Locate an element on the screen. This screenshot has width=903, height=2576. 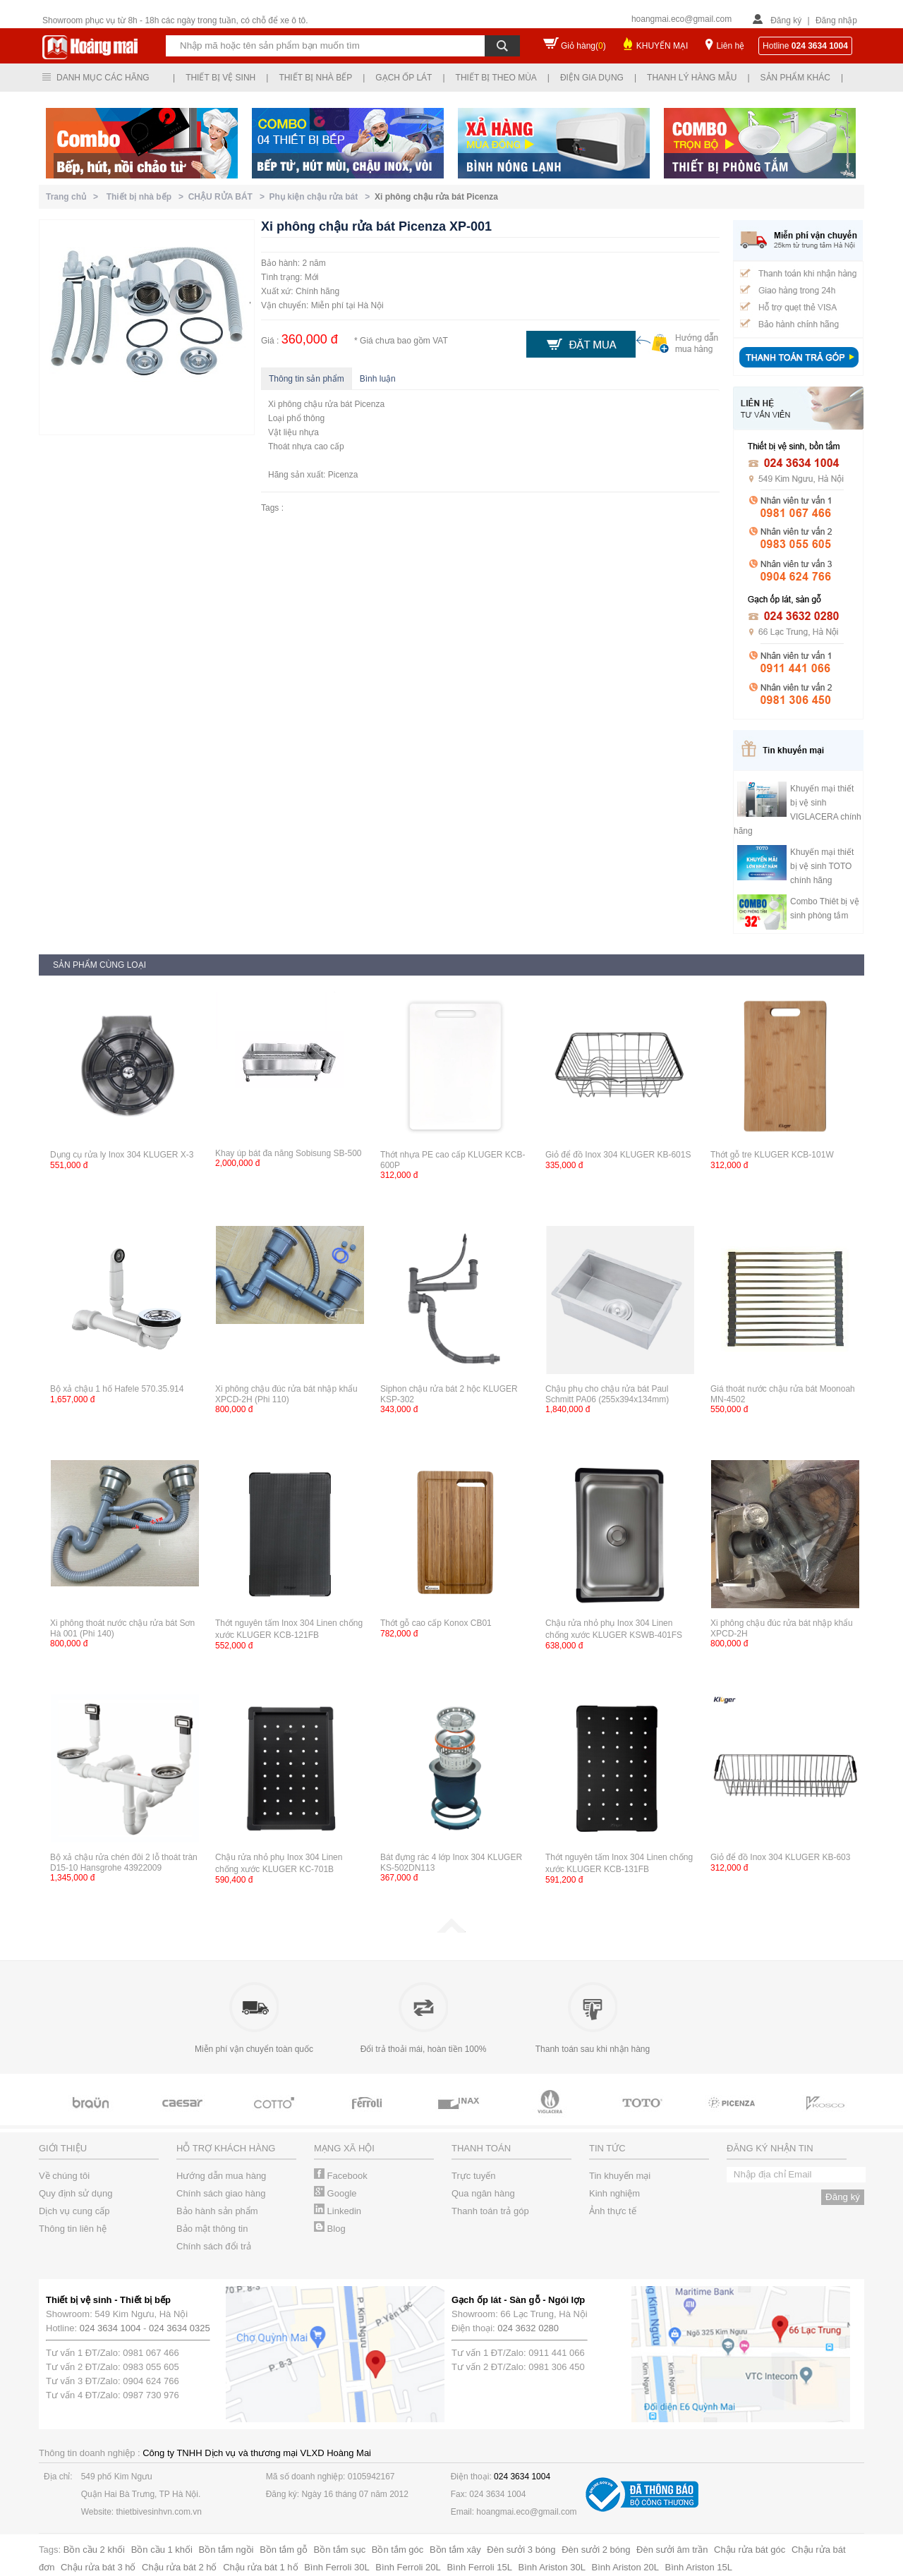
Quy định sử dụng is located at coordinates (76, 2193).